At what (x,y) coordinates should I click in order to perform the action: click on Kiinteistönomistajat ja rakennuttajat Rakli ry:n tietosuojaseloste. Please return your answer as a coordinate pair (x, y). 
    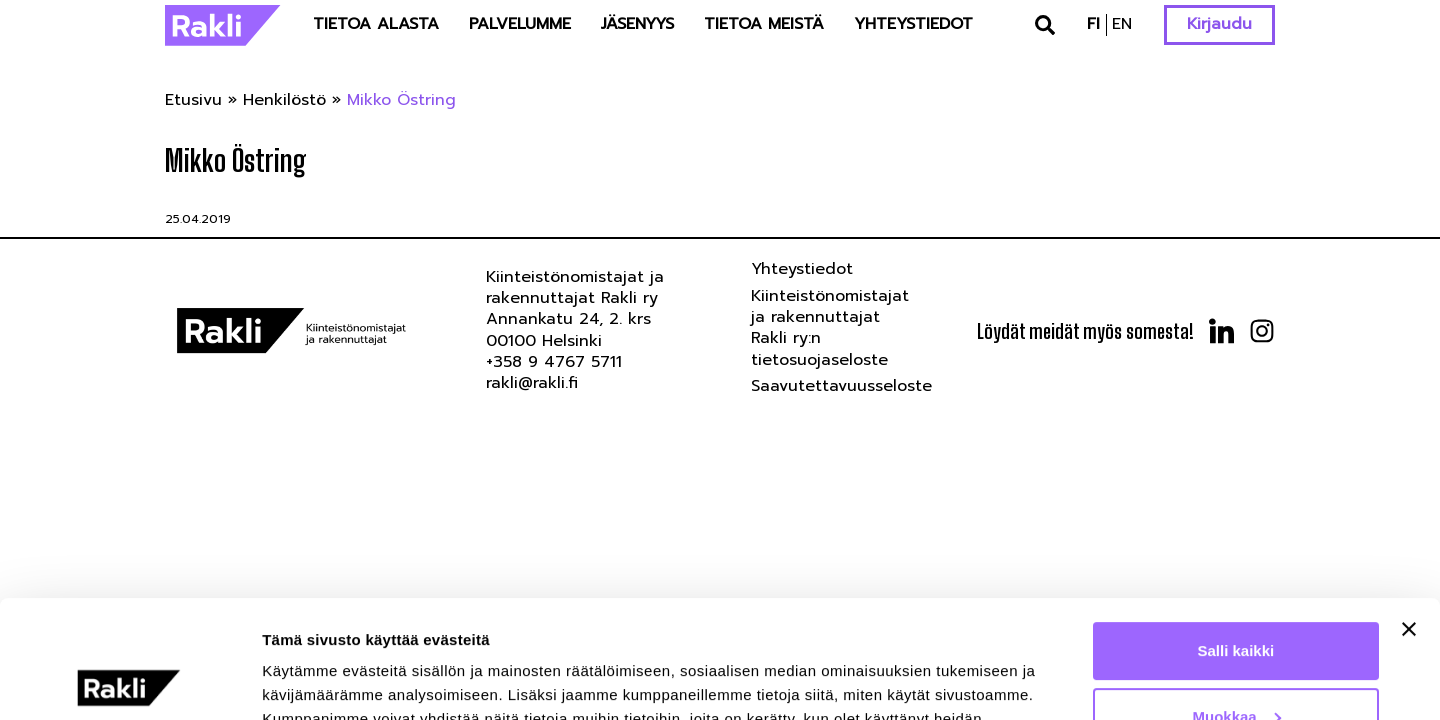
    Looking at the image, I should click on (830, 328).